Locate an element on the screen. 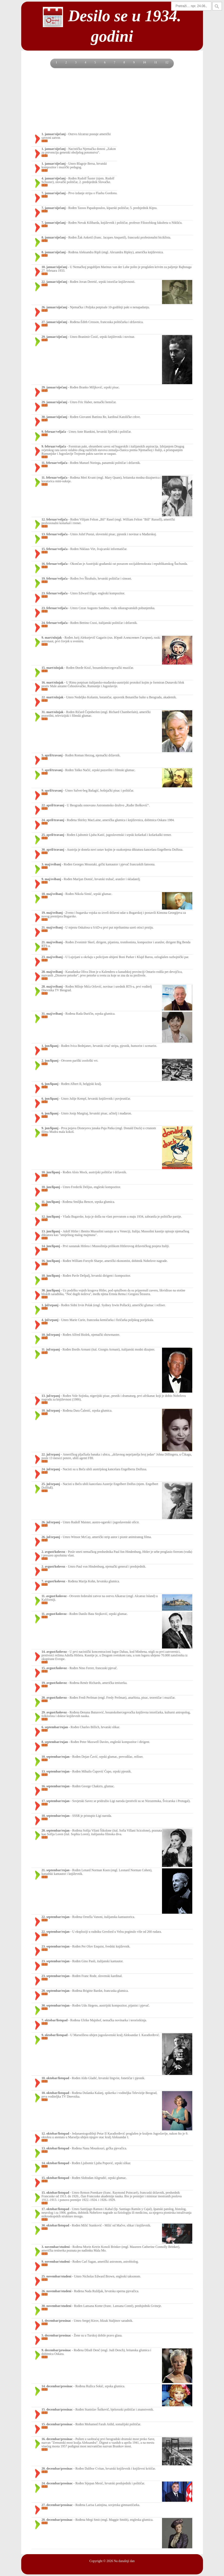  15. mart/ožujak is located at coordinates (52, 667).